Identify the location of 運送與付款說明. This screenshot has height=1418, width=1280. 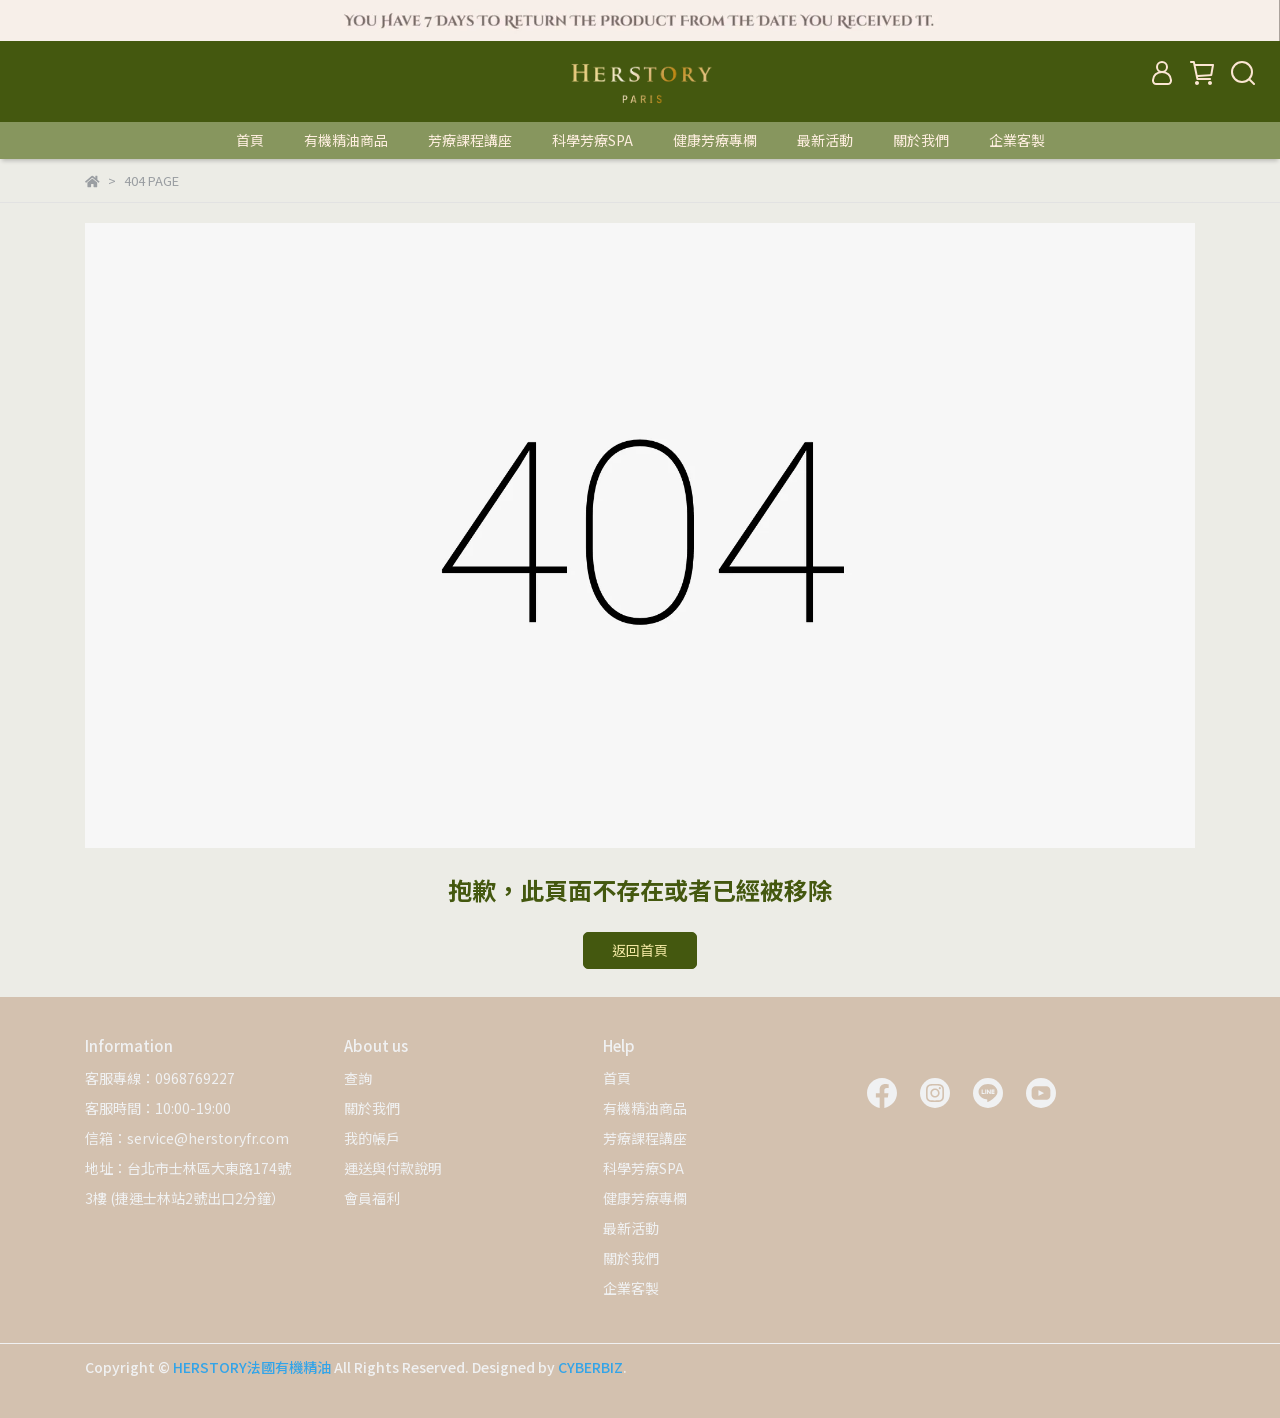
(393, 1168).